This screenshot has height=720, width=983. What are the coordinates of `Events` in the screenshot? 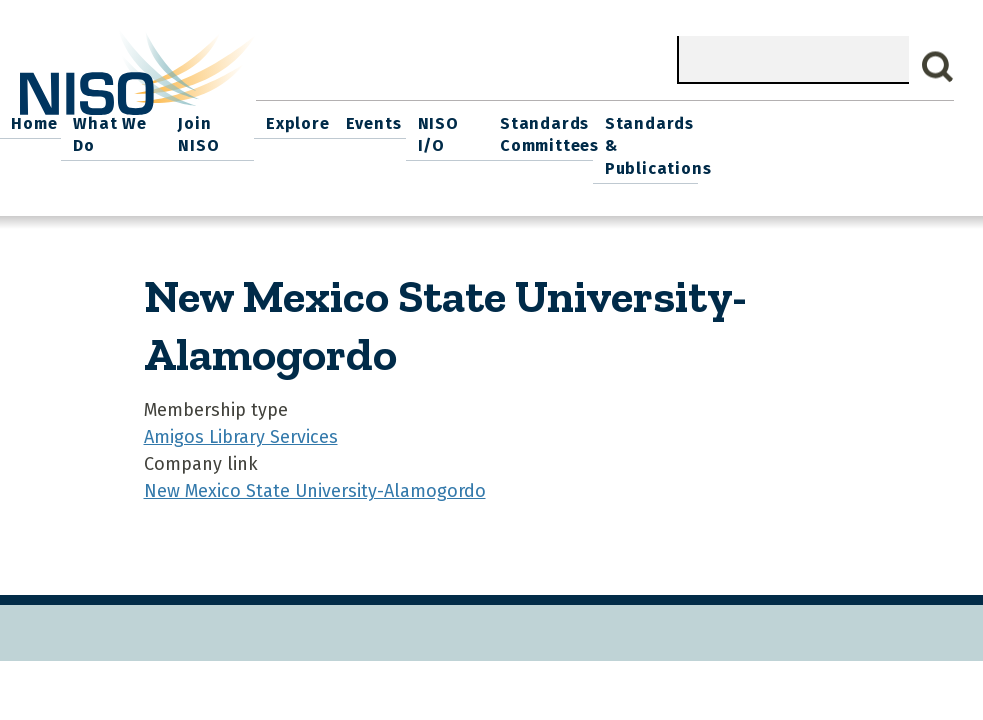 It's located at (612, 120).